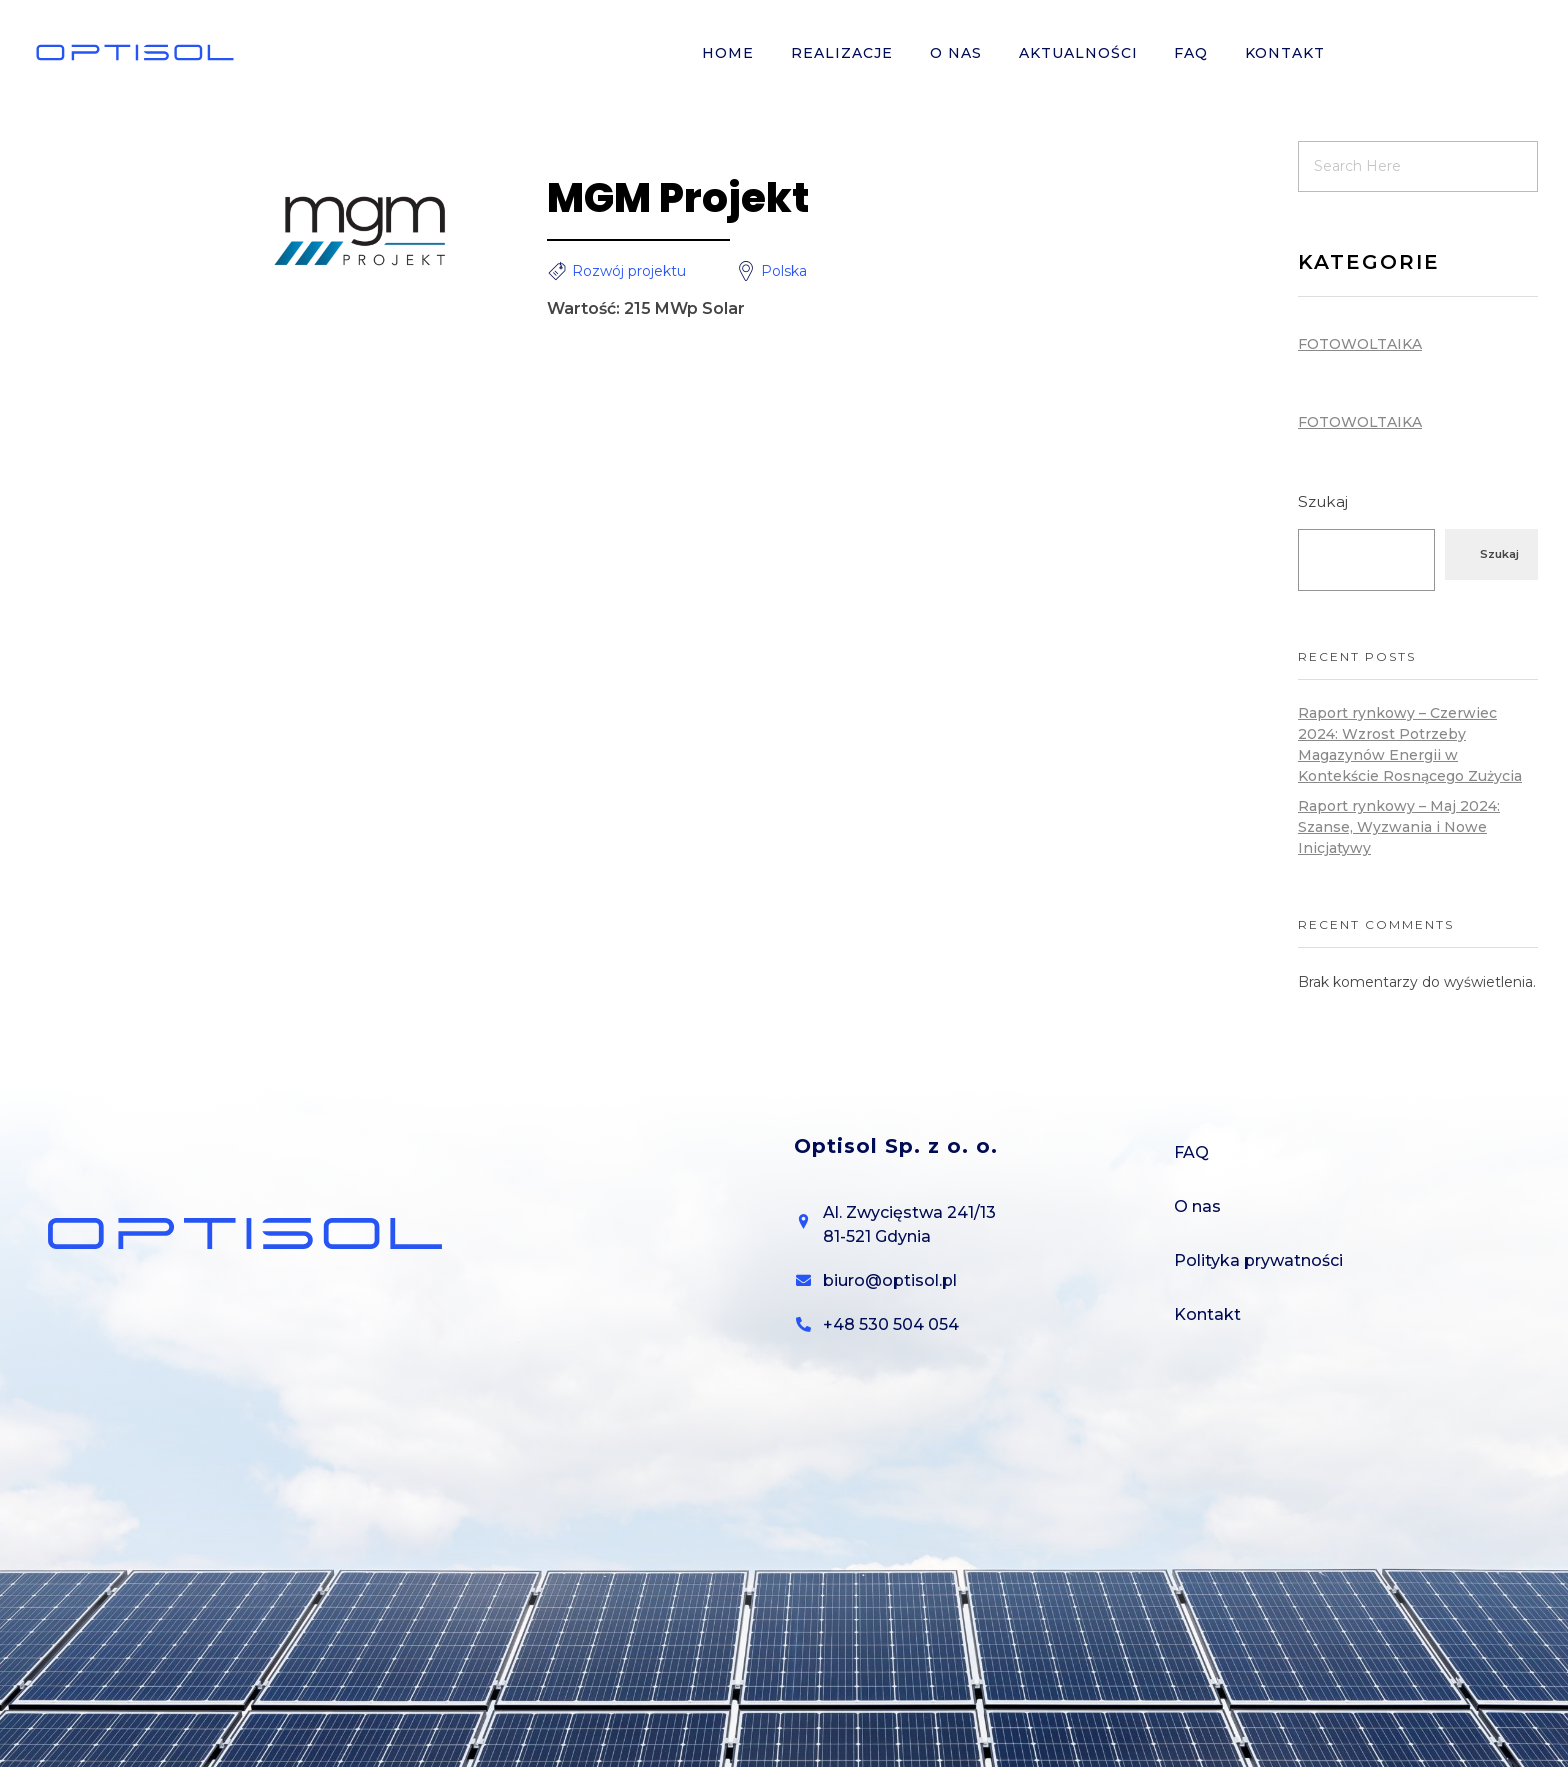 The image size is (1568, 1767). Describe the element at coordinates (1360, 344) in the screenshot. I see `Fotowoltaika` at that location.